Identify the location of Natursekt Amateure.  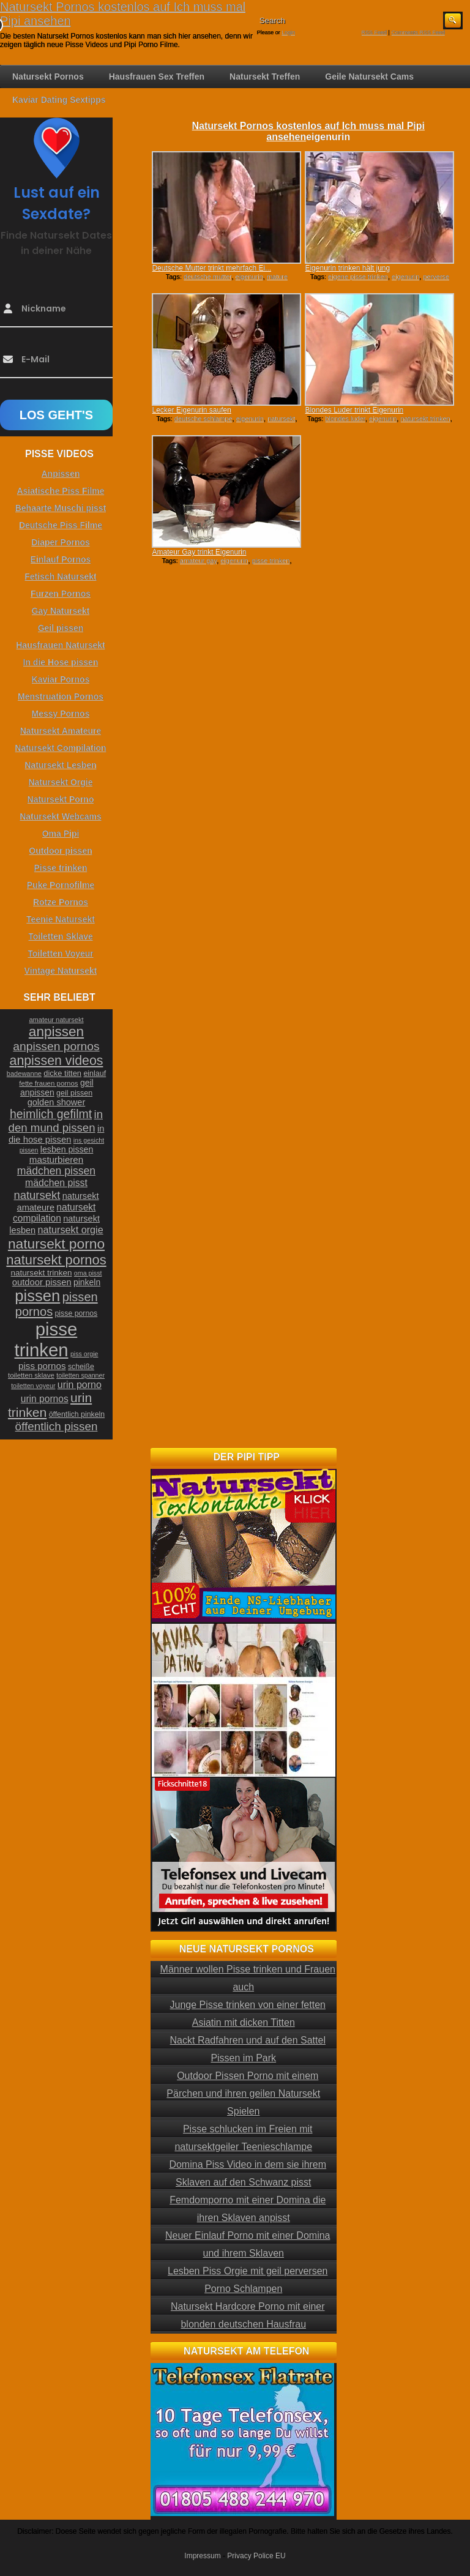
(61, 731).